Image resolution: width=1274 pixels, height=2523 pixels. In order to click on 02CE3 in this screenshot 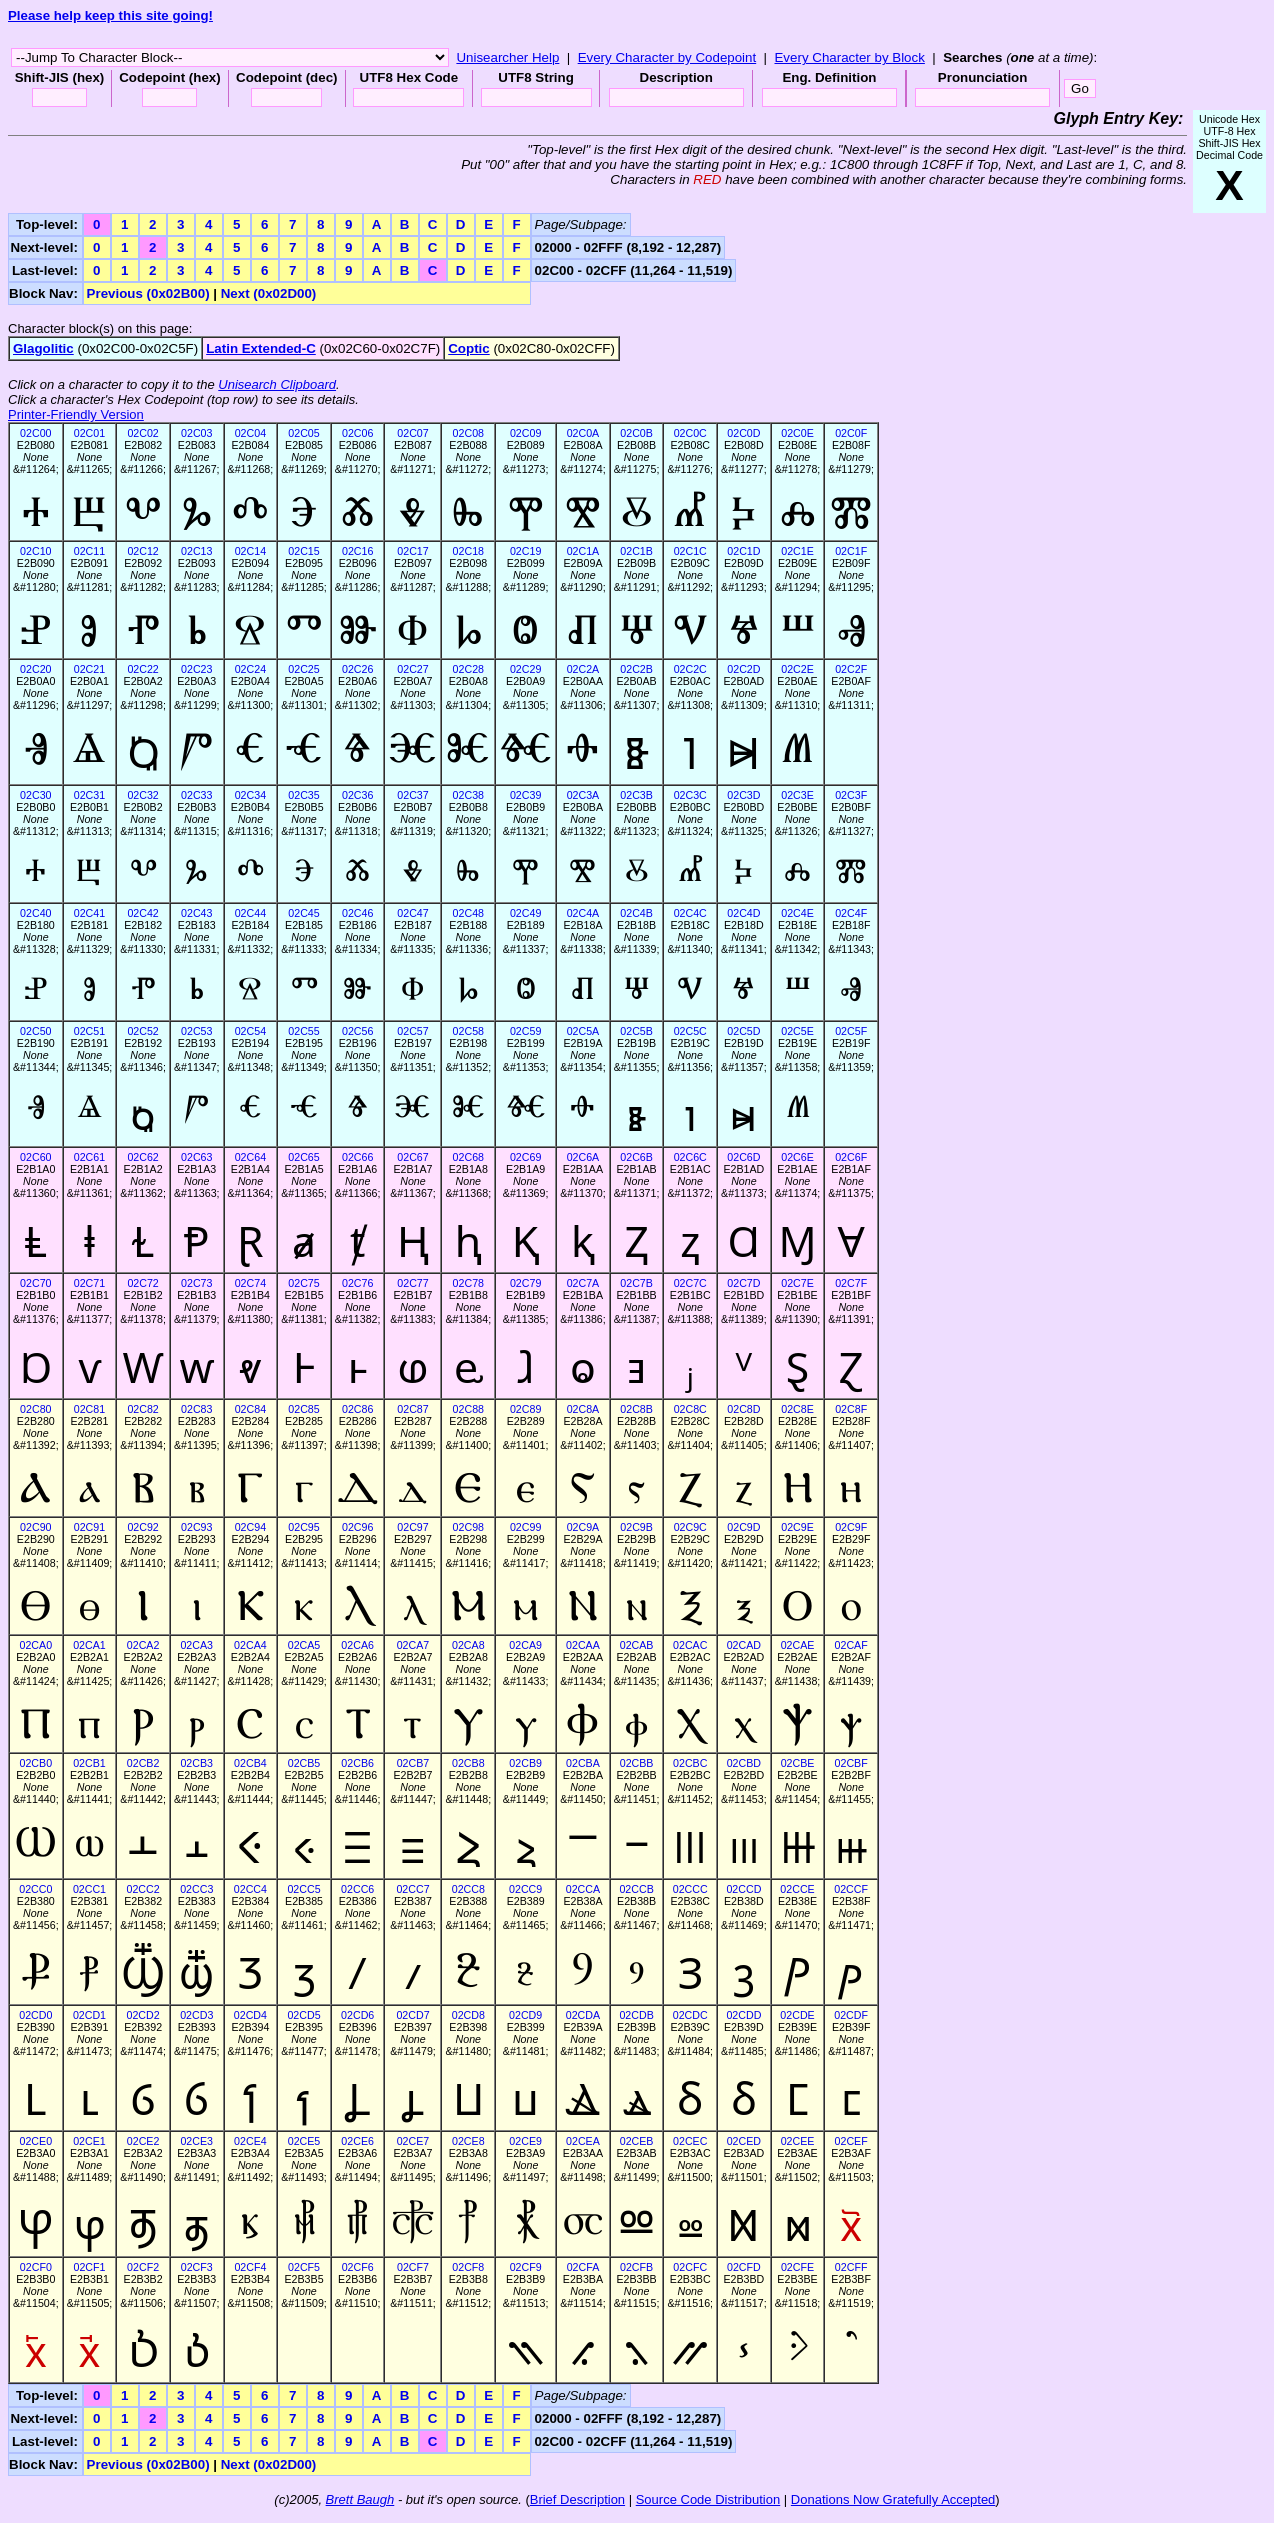, I will do `click(196, 2141)`.